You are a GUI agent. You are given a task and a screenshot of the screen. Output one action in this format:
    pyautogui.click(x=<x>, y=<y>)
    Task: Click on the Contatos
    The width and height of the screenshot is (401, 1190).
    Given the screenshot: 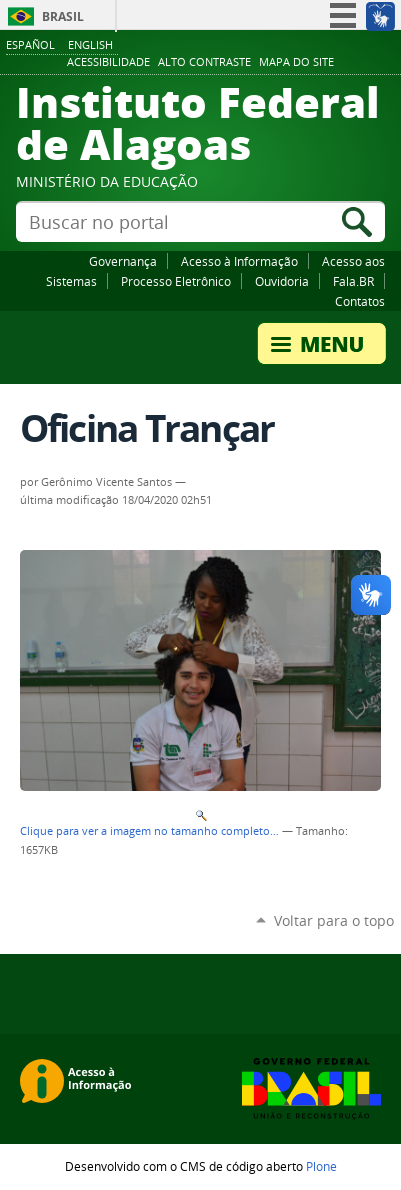 What is the action you would take?
    pyautogui.click(x=360, y=301)
    